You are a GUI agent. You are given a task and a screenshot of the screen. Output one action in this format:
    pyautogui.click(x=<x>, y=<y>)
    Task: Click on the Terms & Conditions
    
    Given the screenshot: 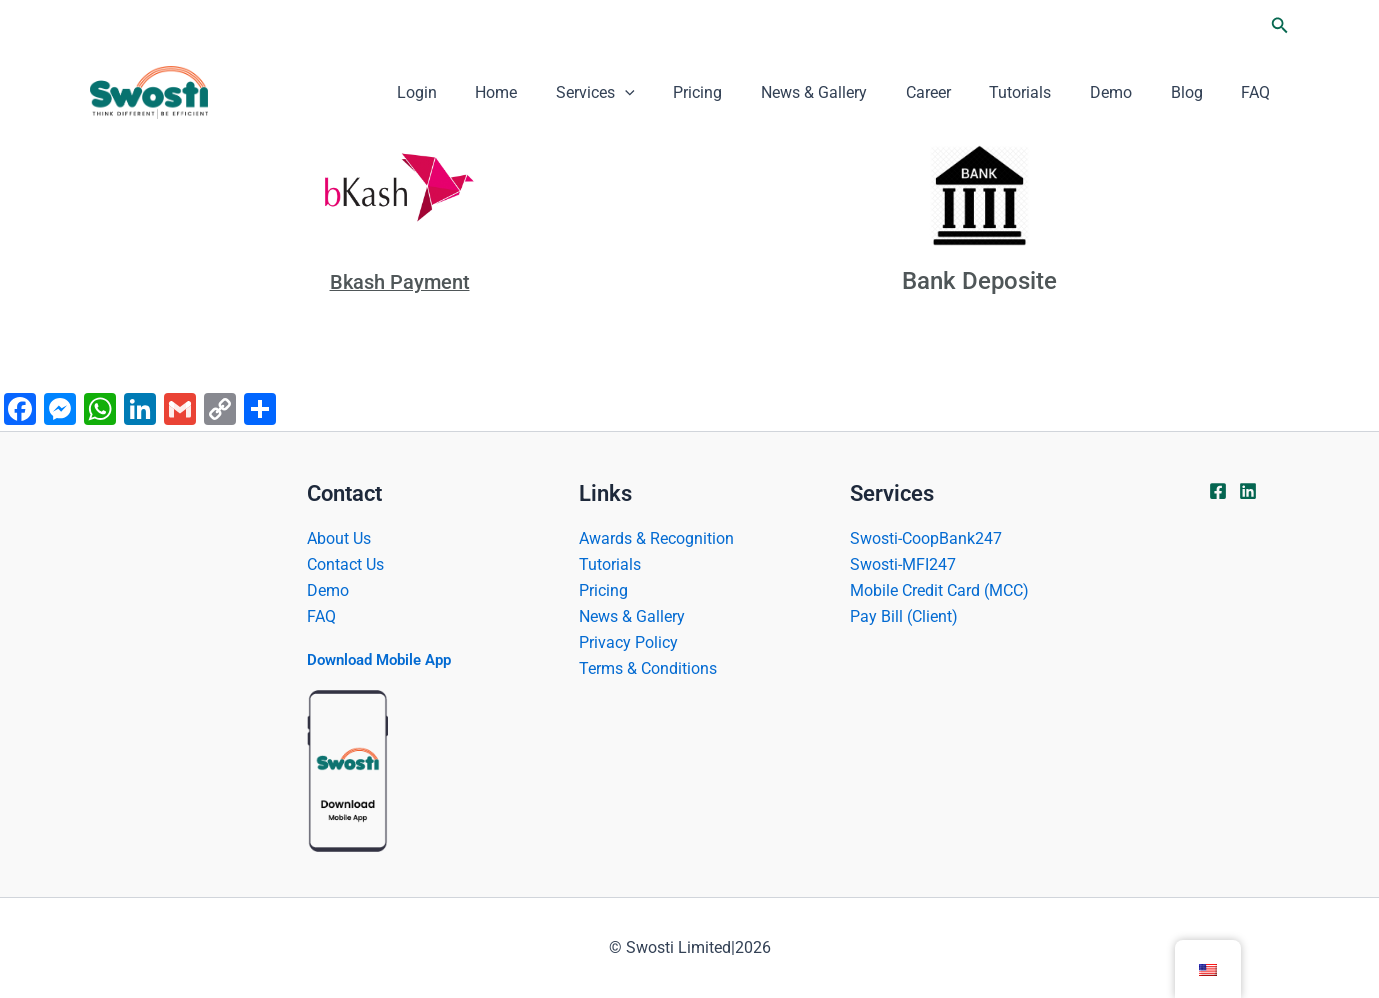 What is the action you would take?
    pyautogui.click(x=648, y=668)
    